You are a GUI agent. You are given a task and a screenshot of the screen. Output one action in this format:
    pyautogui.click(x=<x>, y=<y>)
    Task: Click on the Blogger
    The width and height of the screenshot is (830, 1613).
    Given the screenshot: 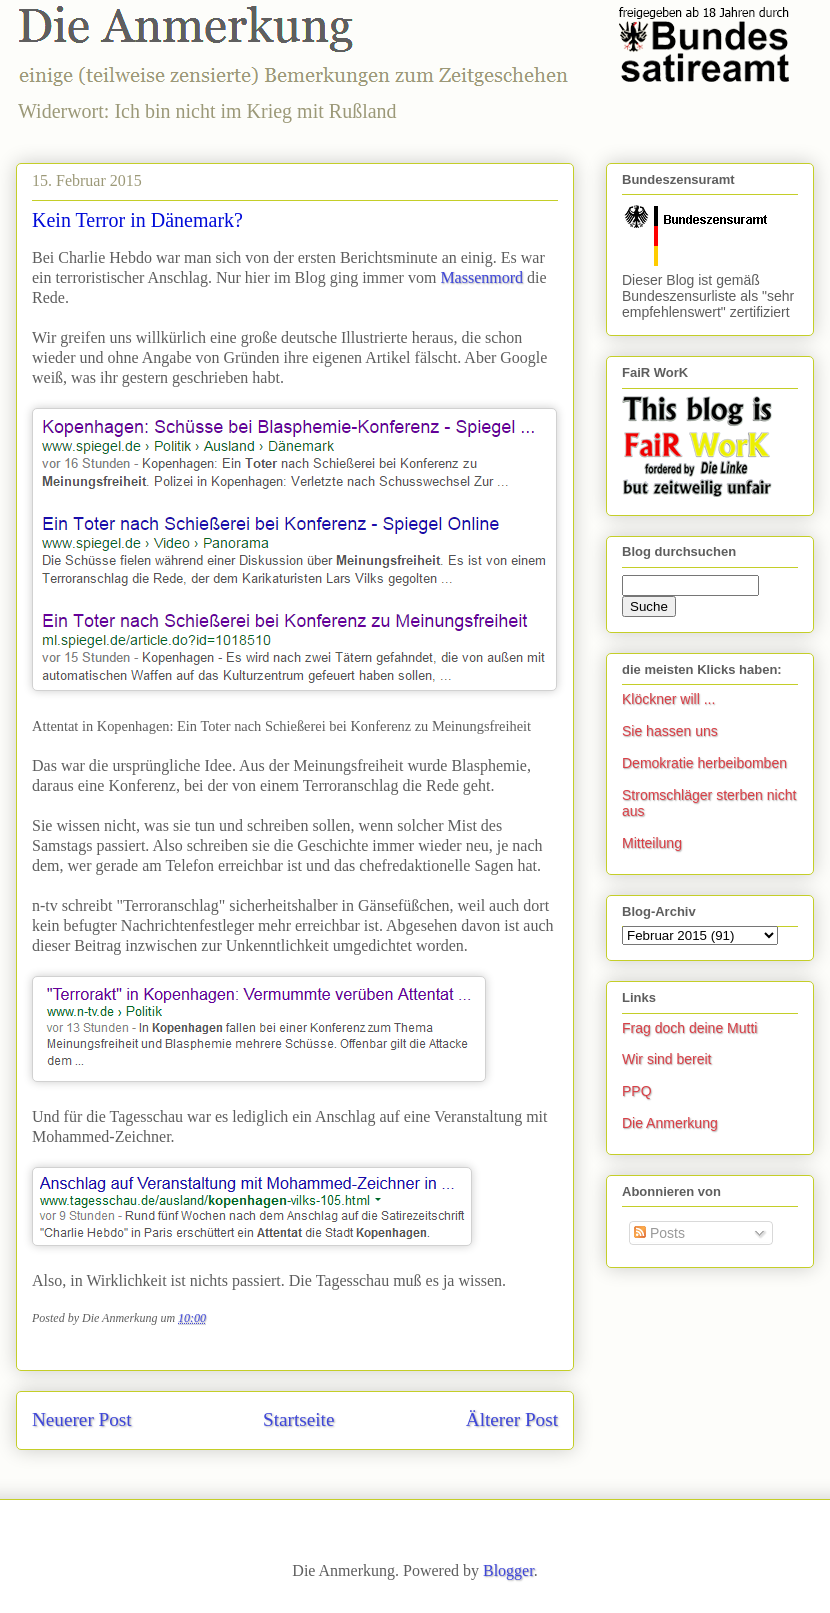 What is the action you would take?
    pyautogui.click(x=508, y=1570)
    